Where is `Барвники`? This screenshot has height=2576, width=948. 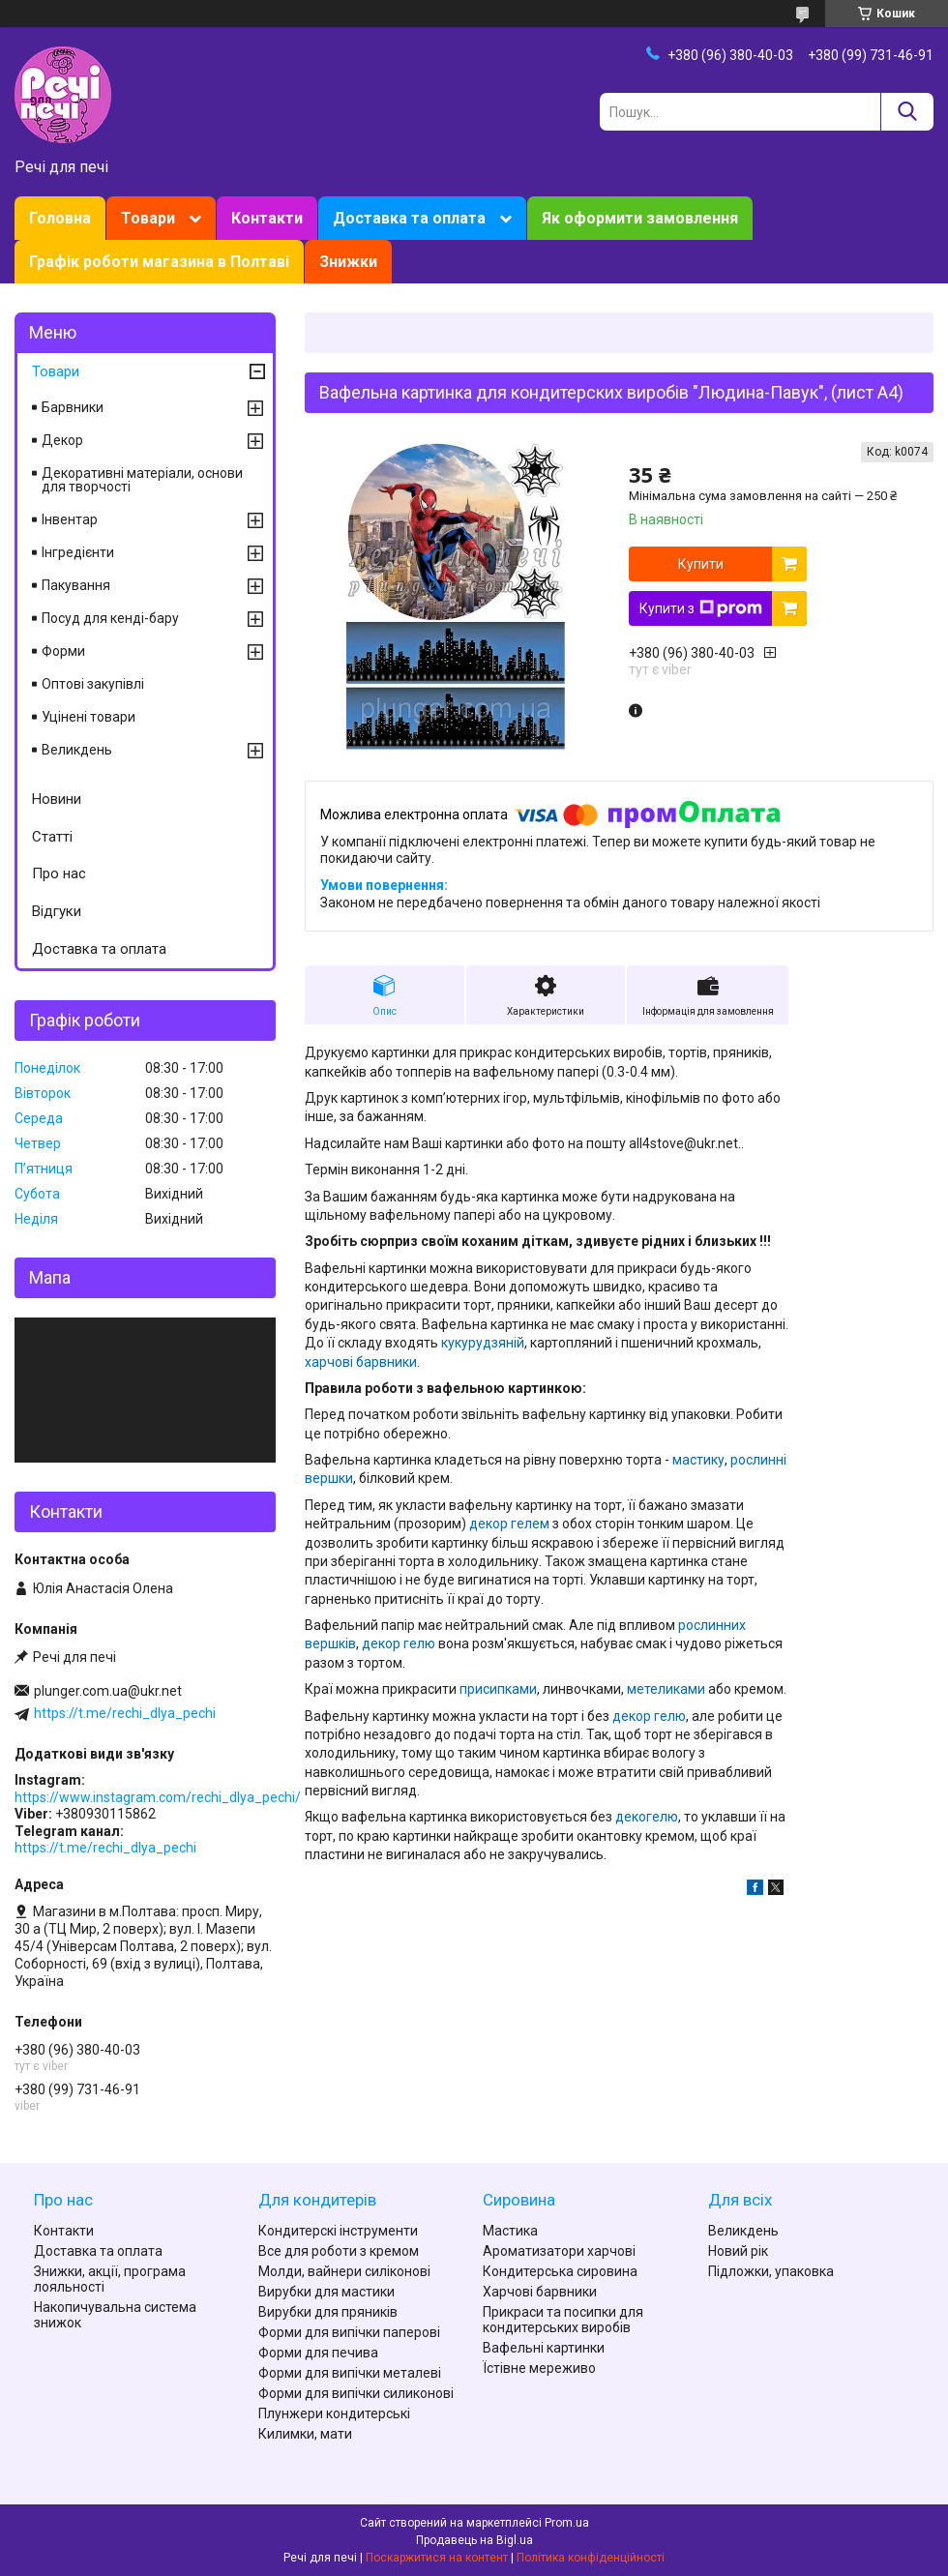
Барвники is located at coordinates (73, 407).